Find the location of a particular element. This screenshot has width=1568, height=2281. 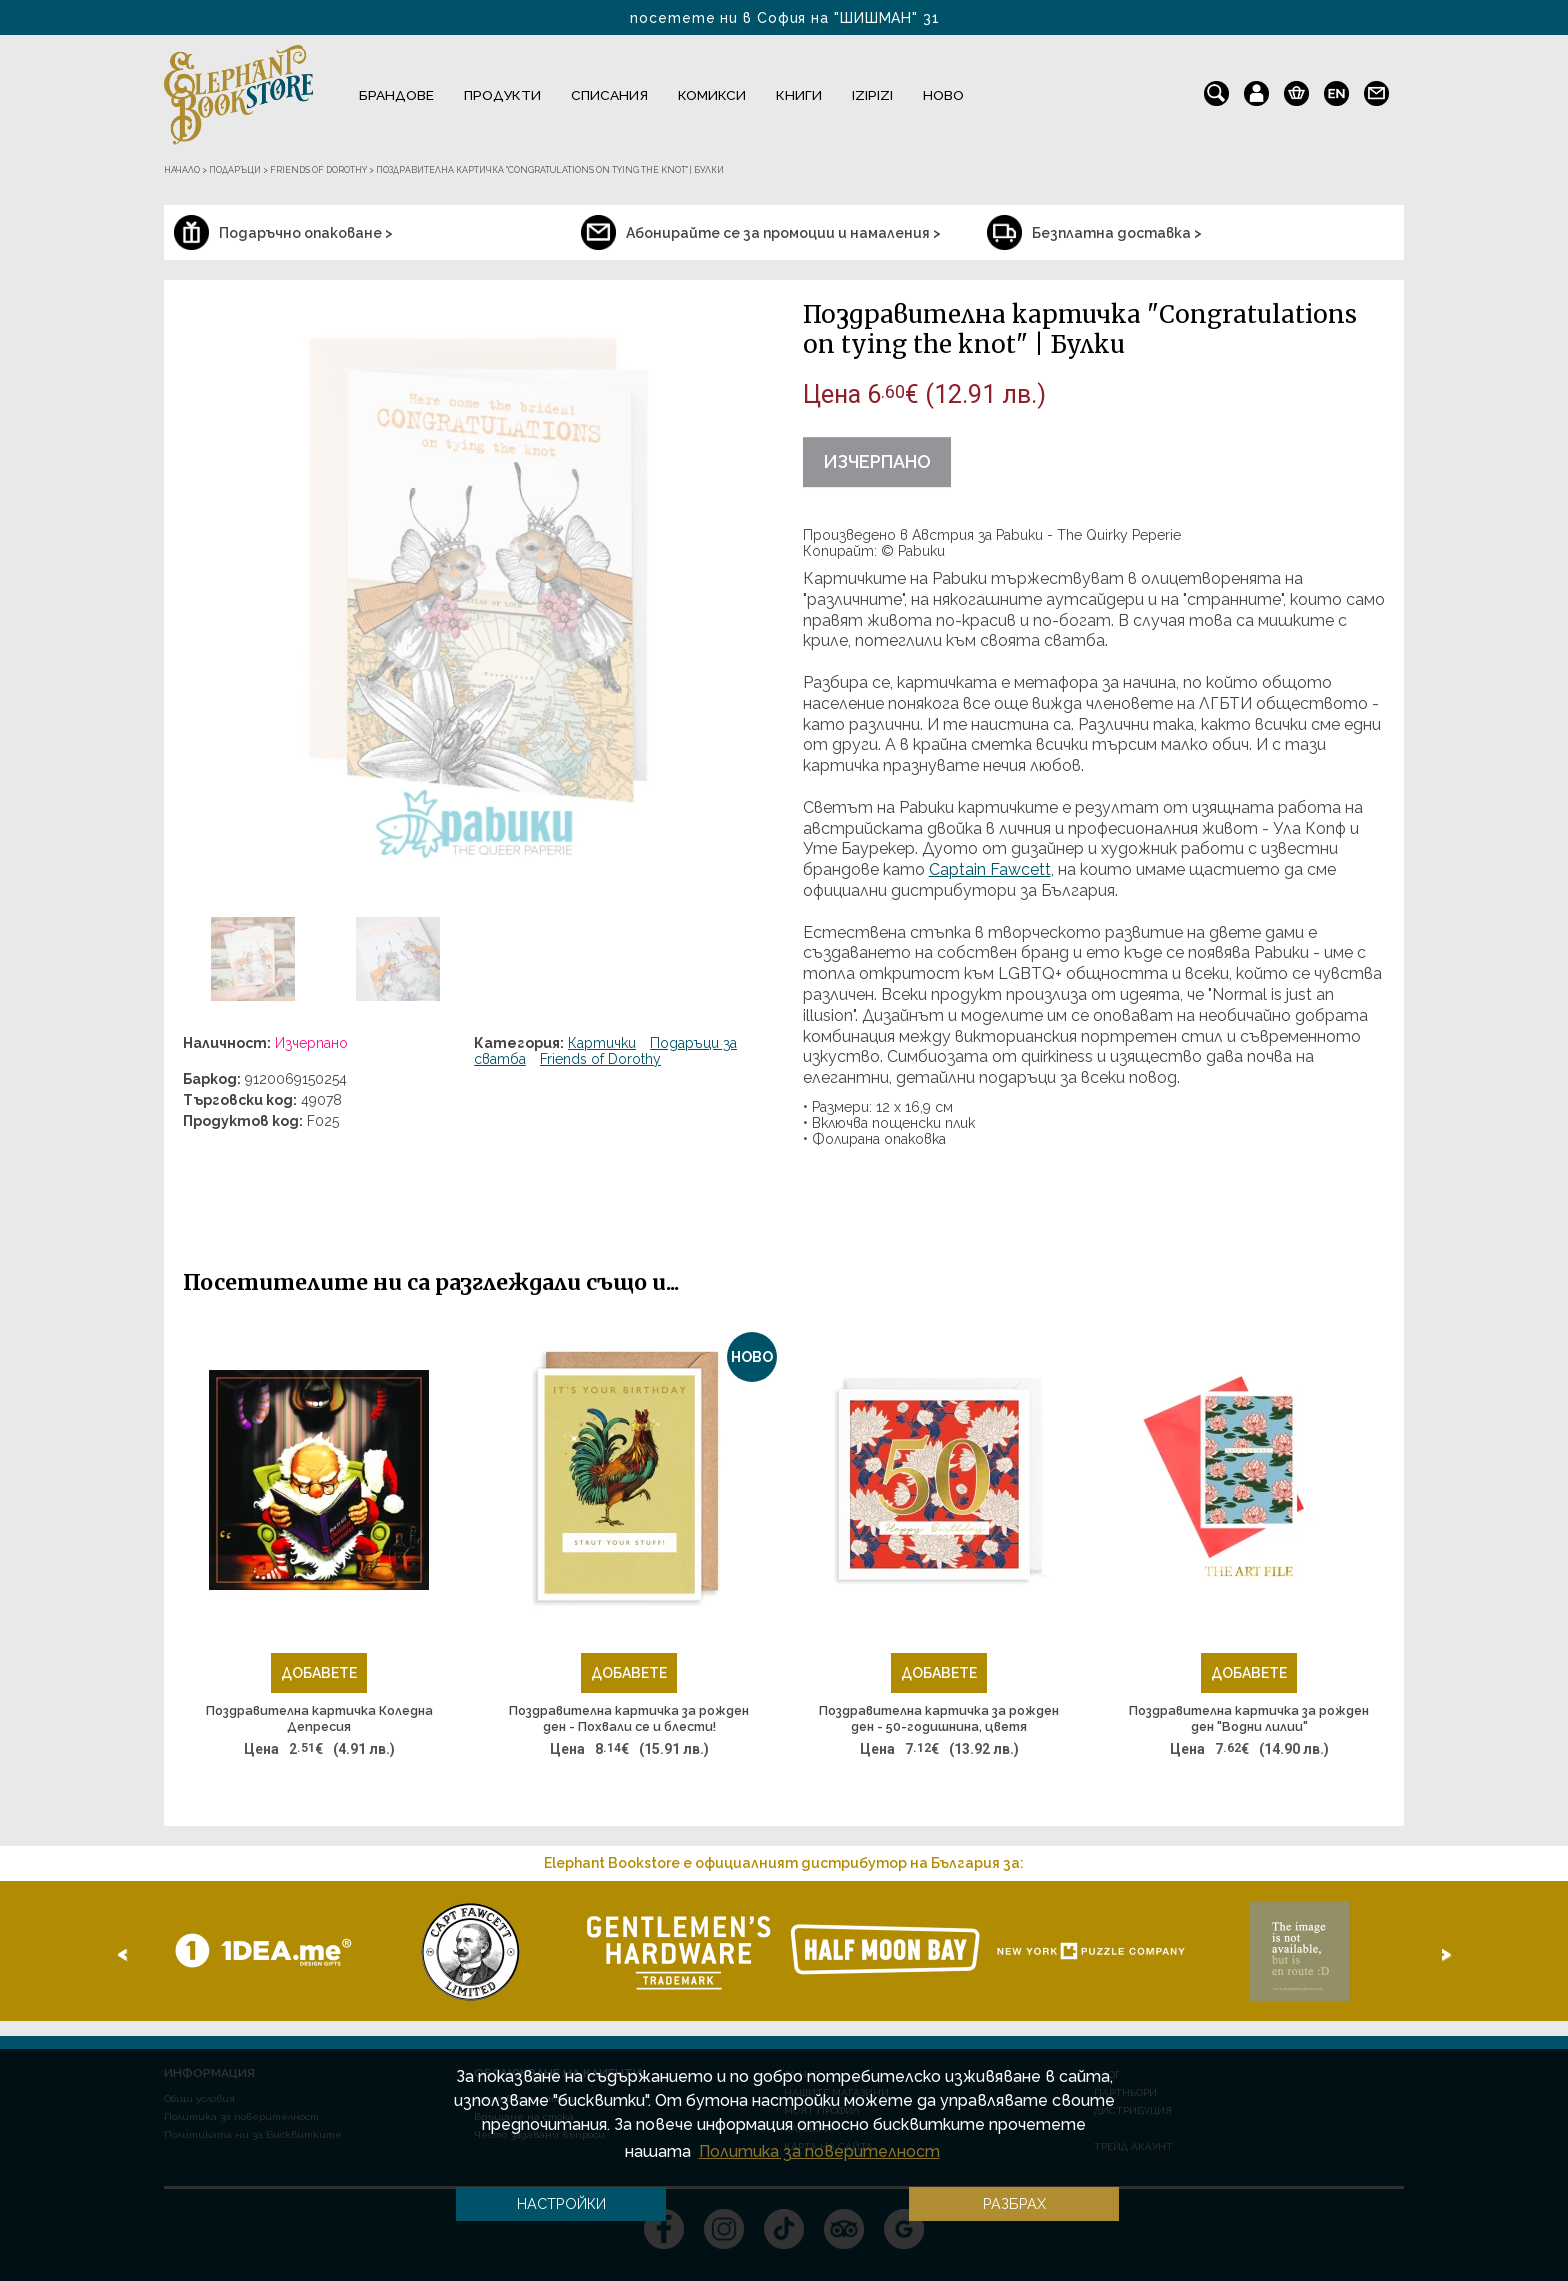

Friends of Dorothy is located at coordinates (600, 1059).